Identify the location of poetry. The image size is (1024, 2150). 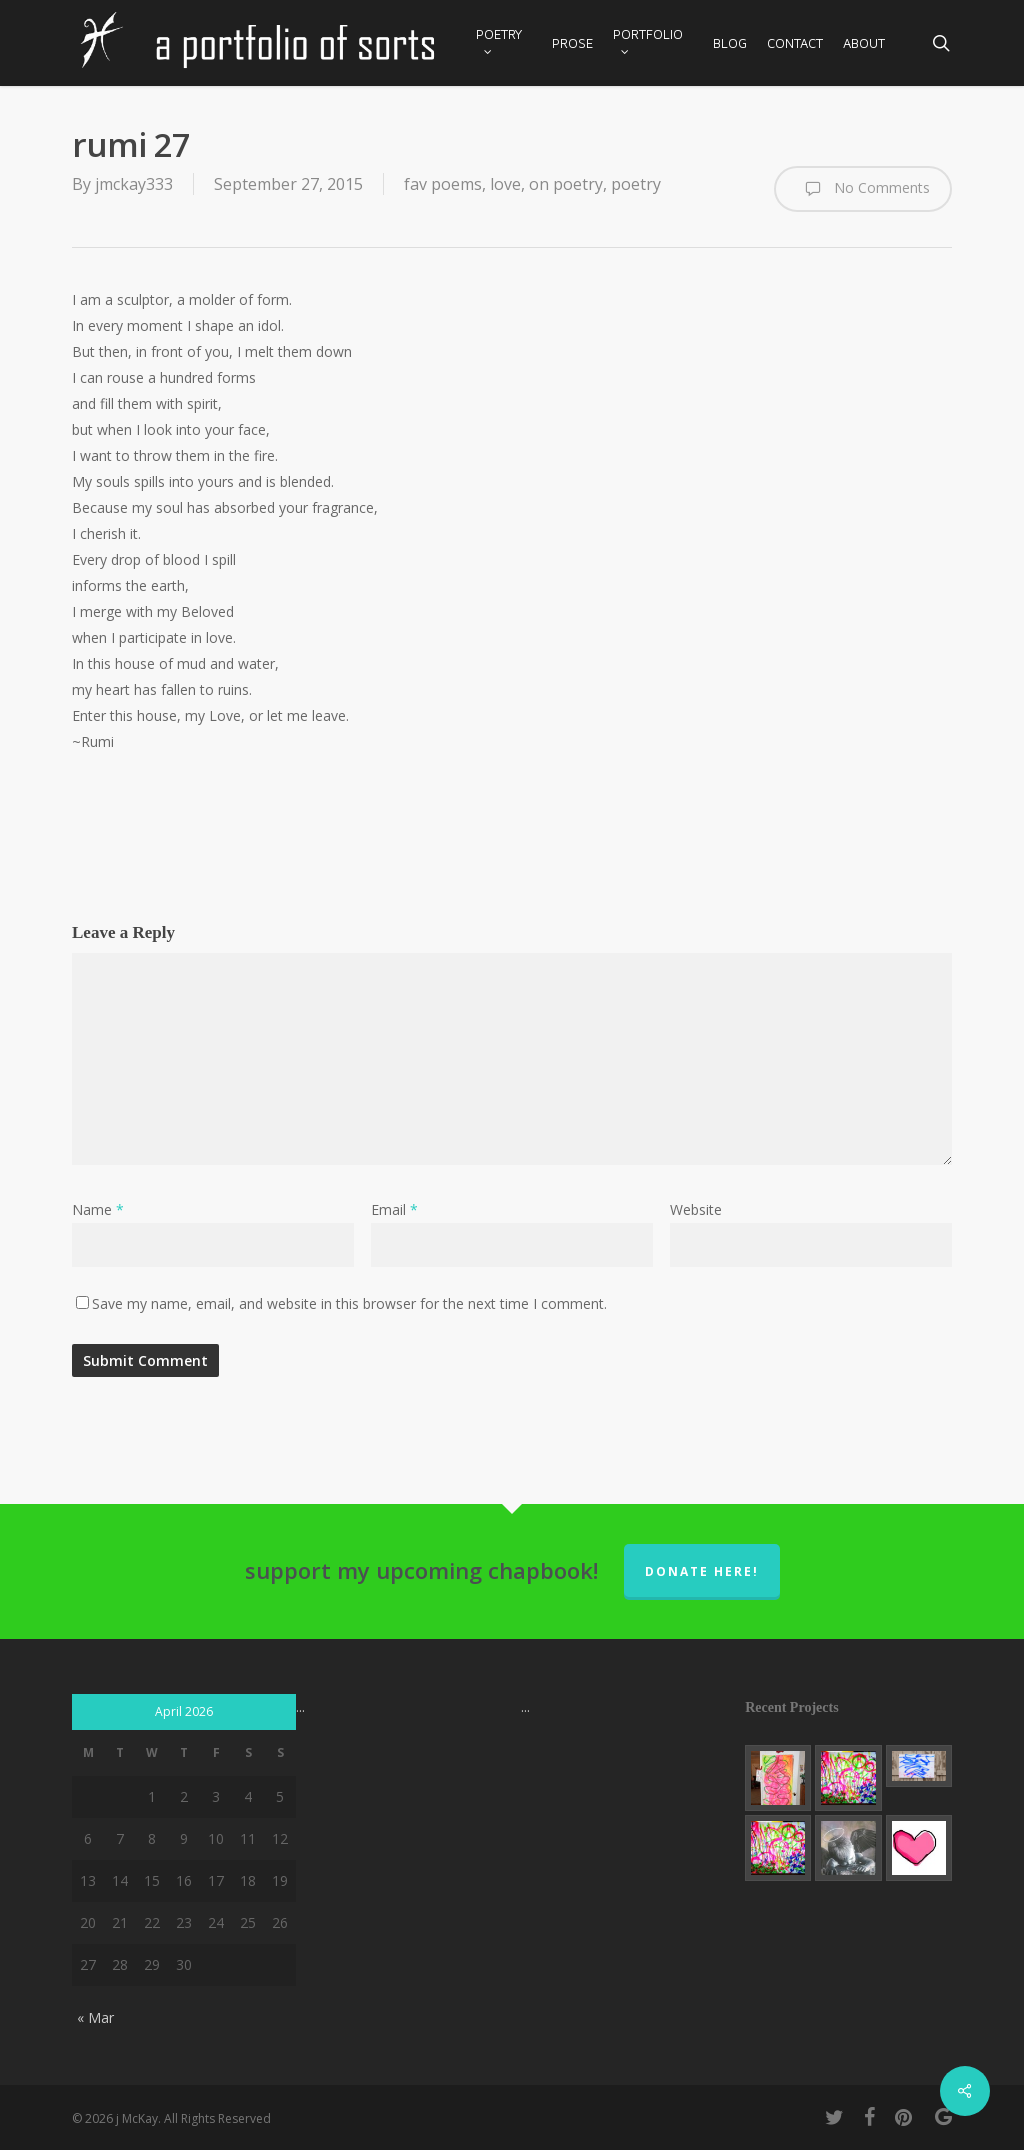
(636, 184).